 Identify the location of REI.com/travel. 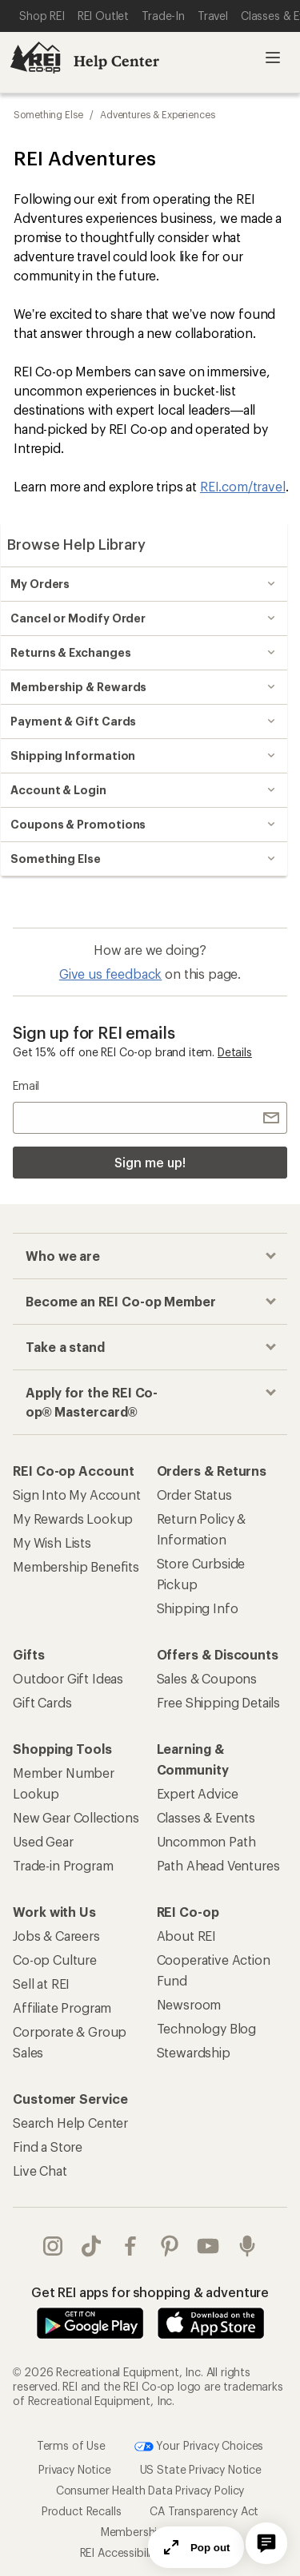
(243, 486).